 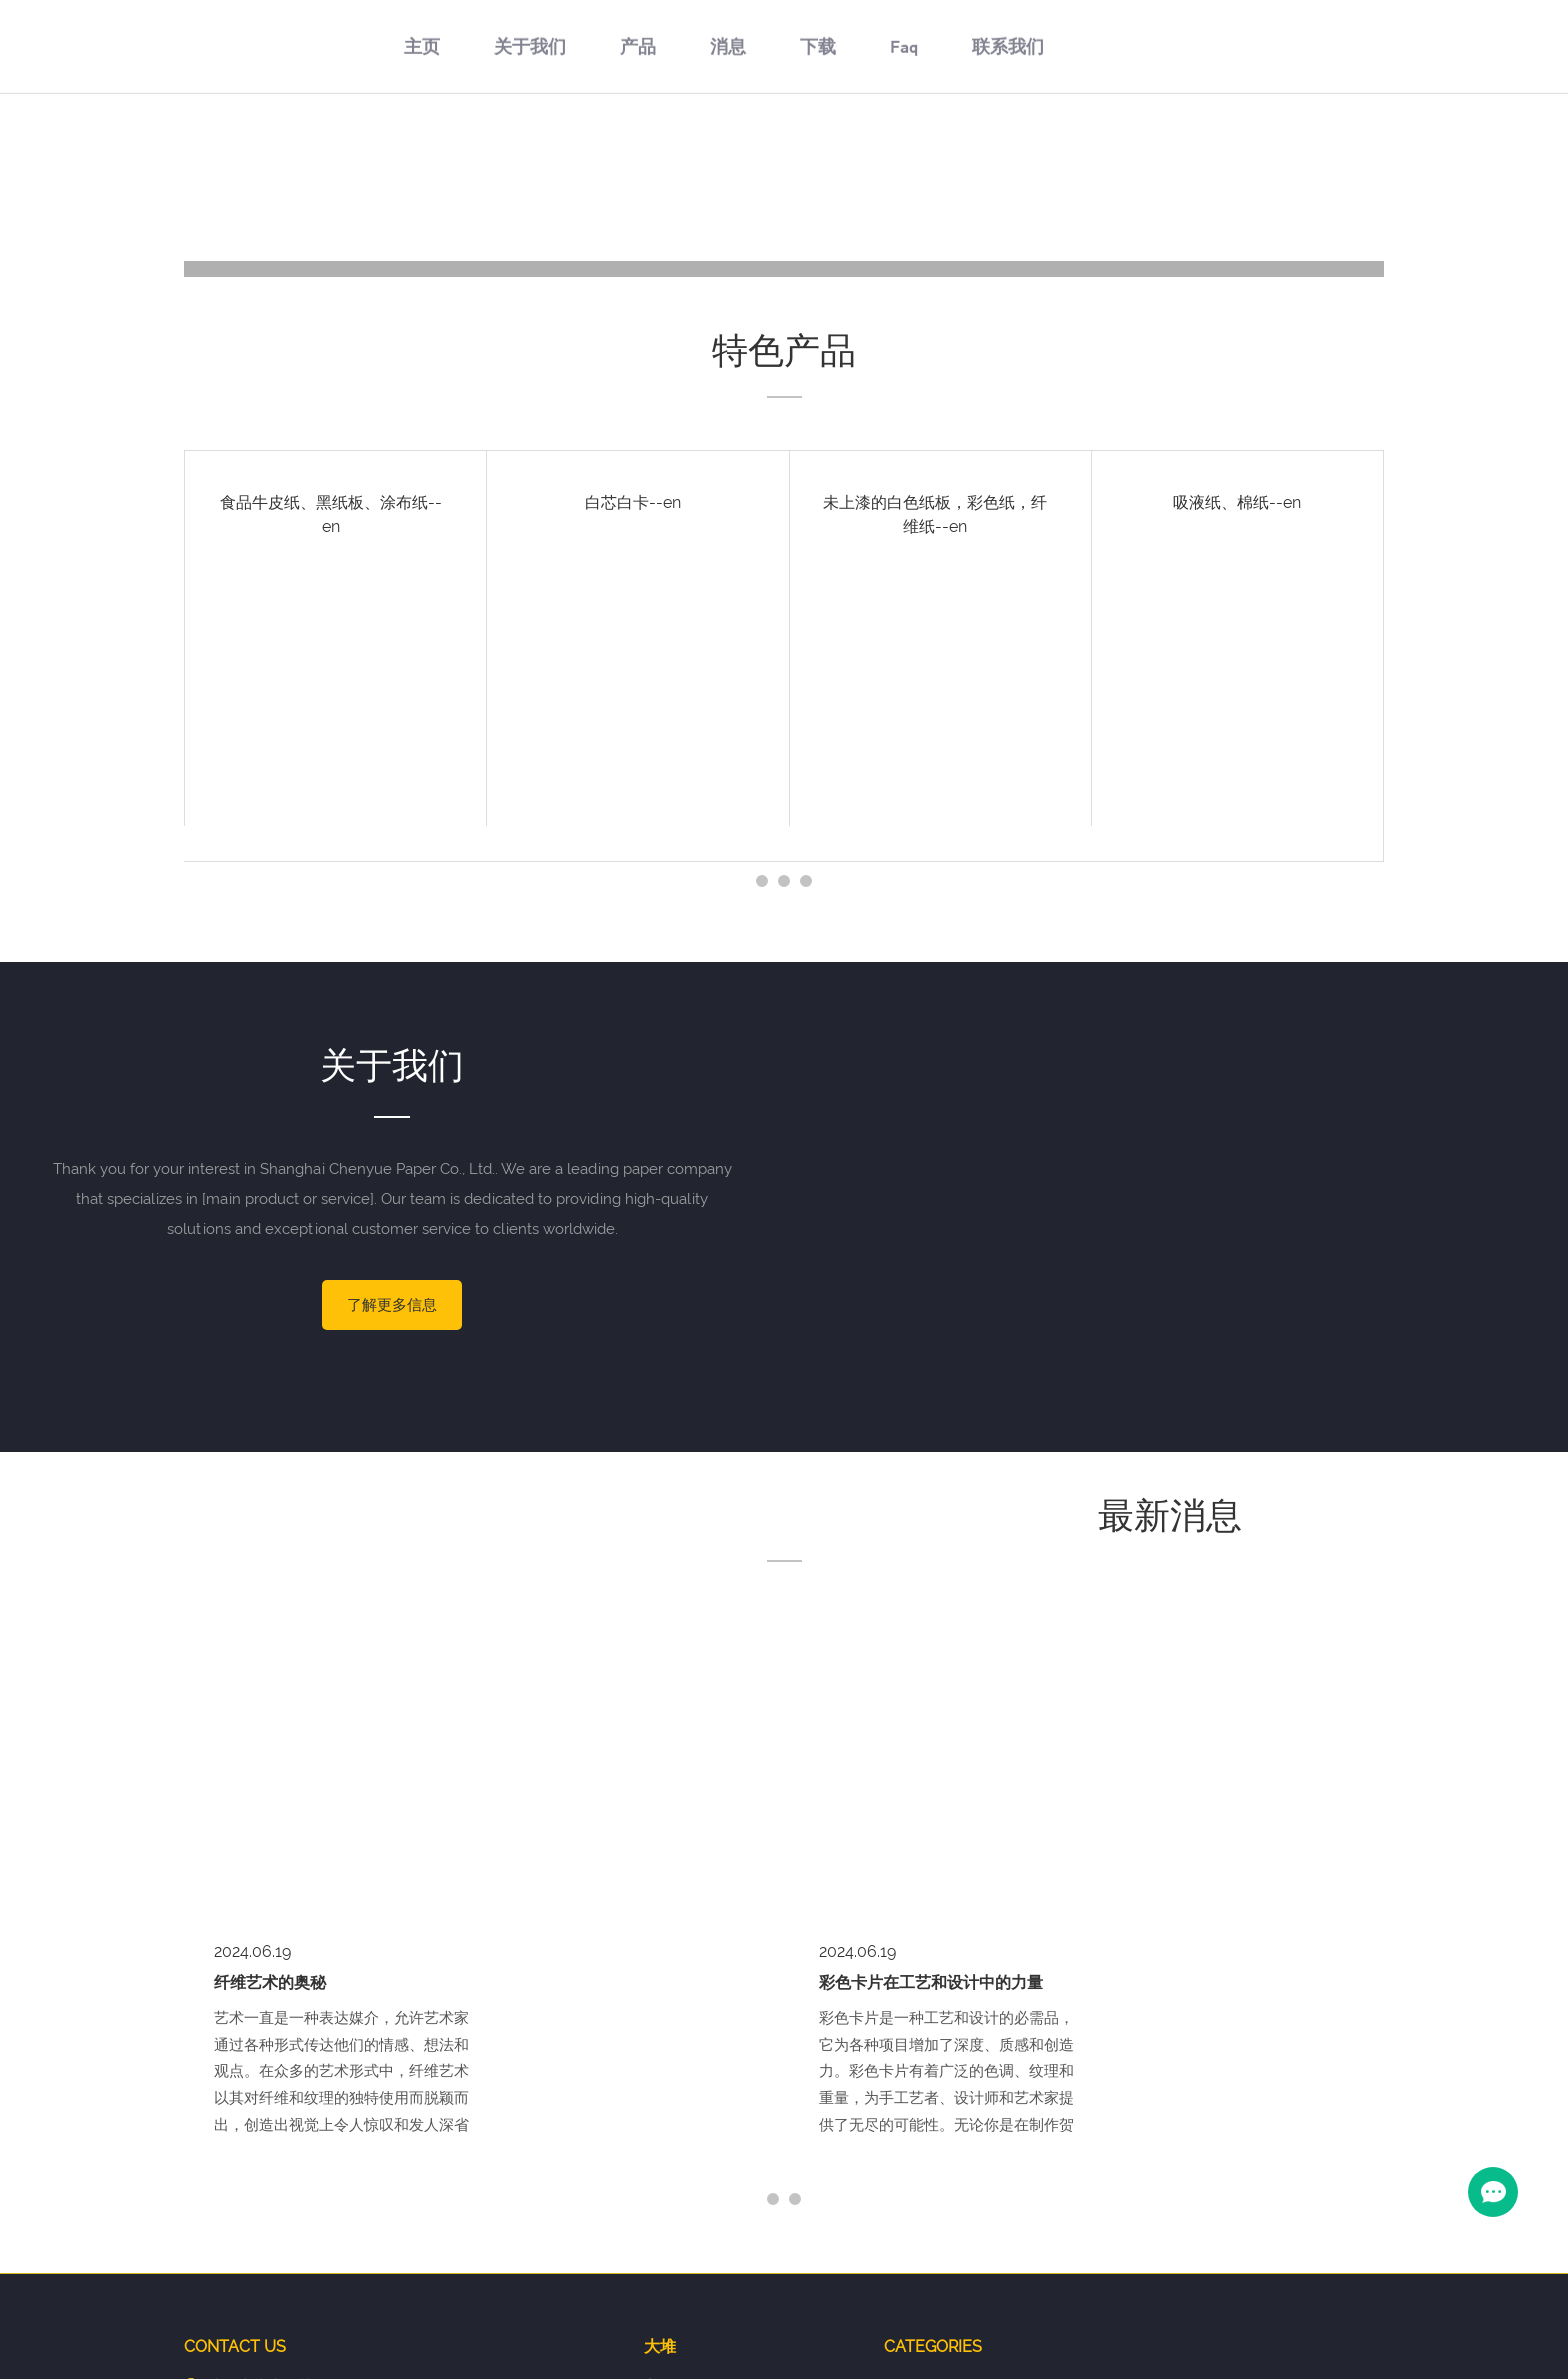 What do you see at coordinates (931, 1652) in the screenshot?
I see `彩色卡片在工艺和设计中的力量` at bounding box center [931, 1652].